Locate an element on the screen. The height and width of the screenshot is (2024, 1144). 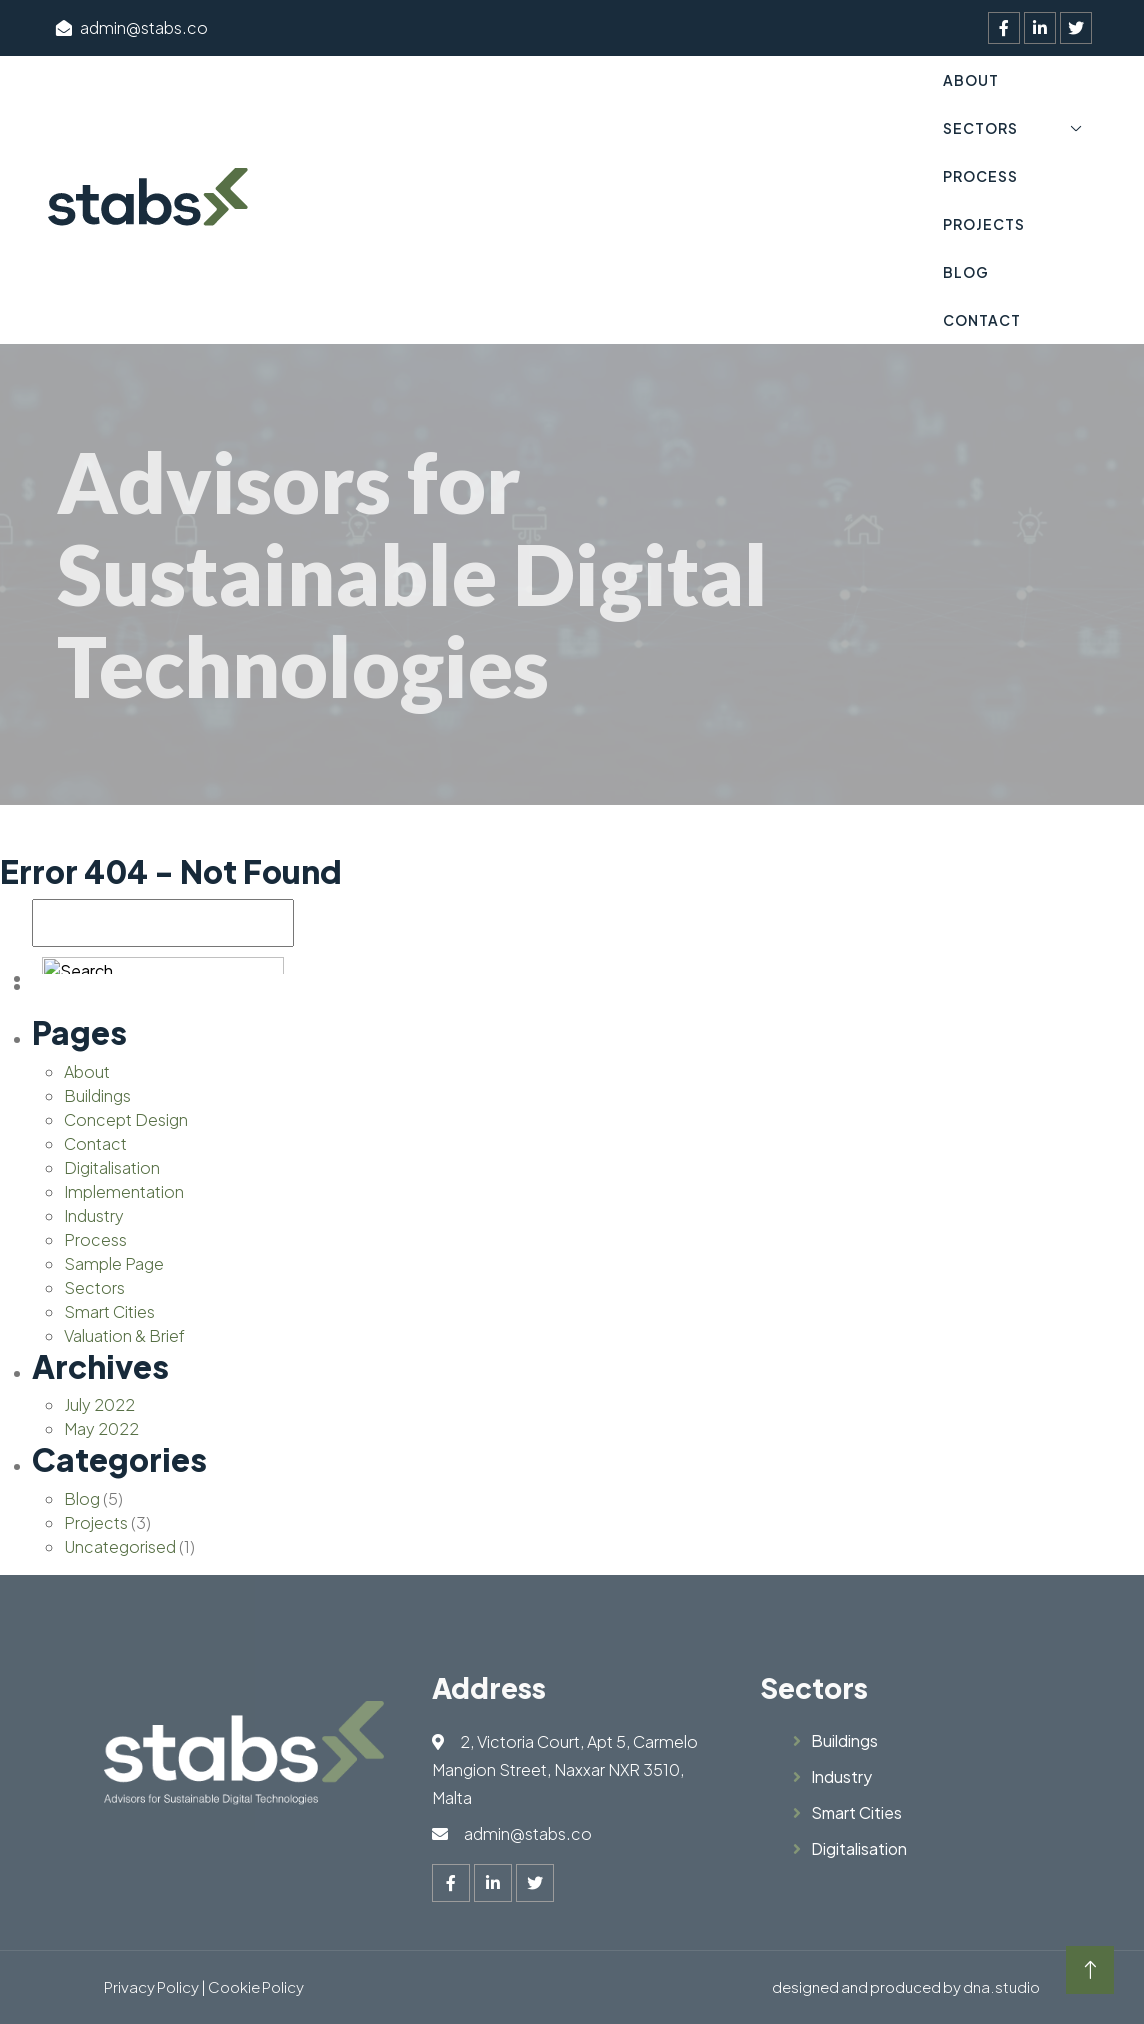
Contact is located at coordinates (982, 320).